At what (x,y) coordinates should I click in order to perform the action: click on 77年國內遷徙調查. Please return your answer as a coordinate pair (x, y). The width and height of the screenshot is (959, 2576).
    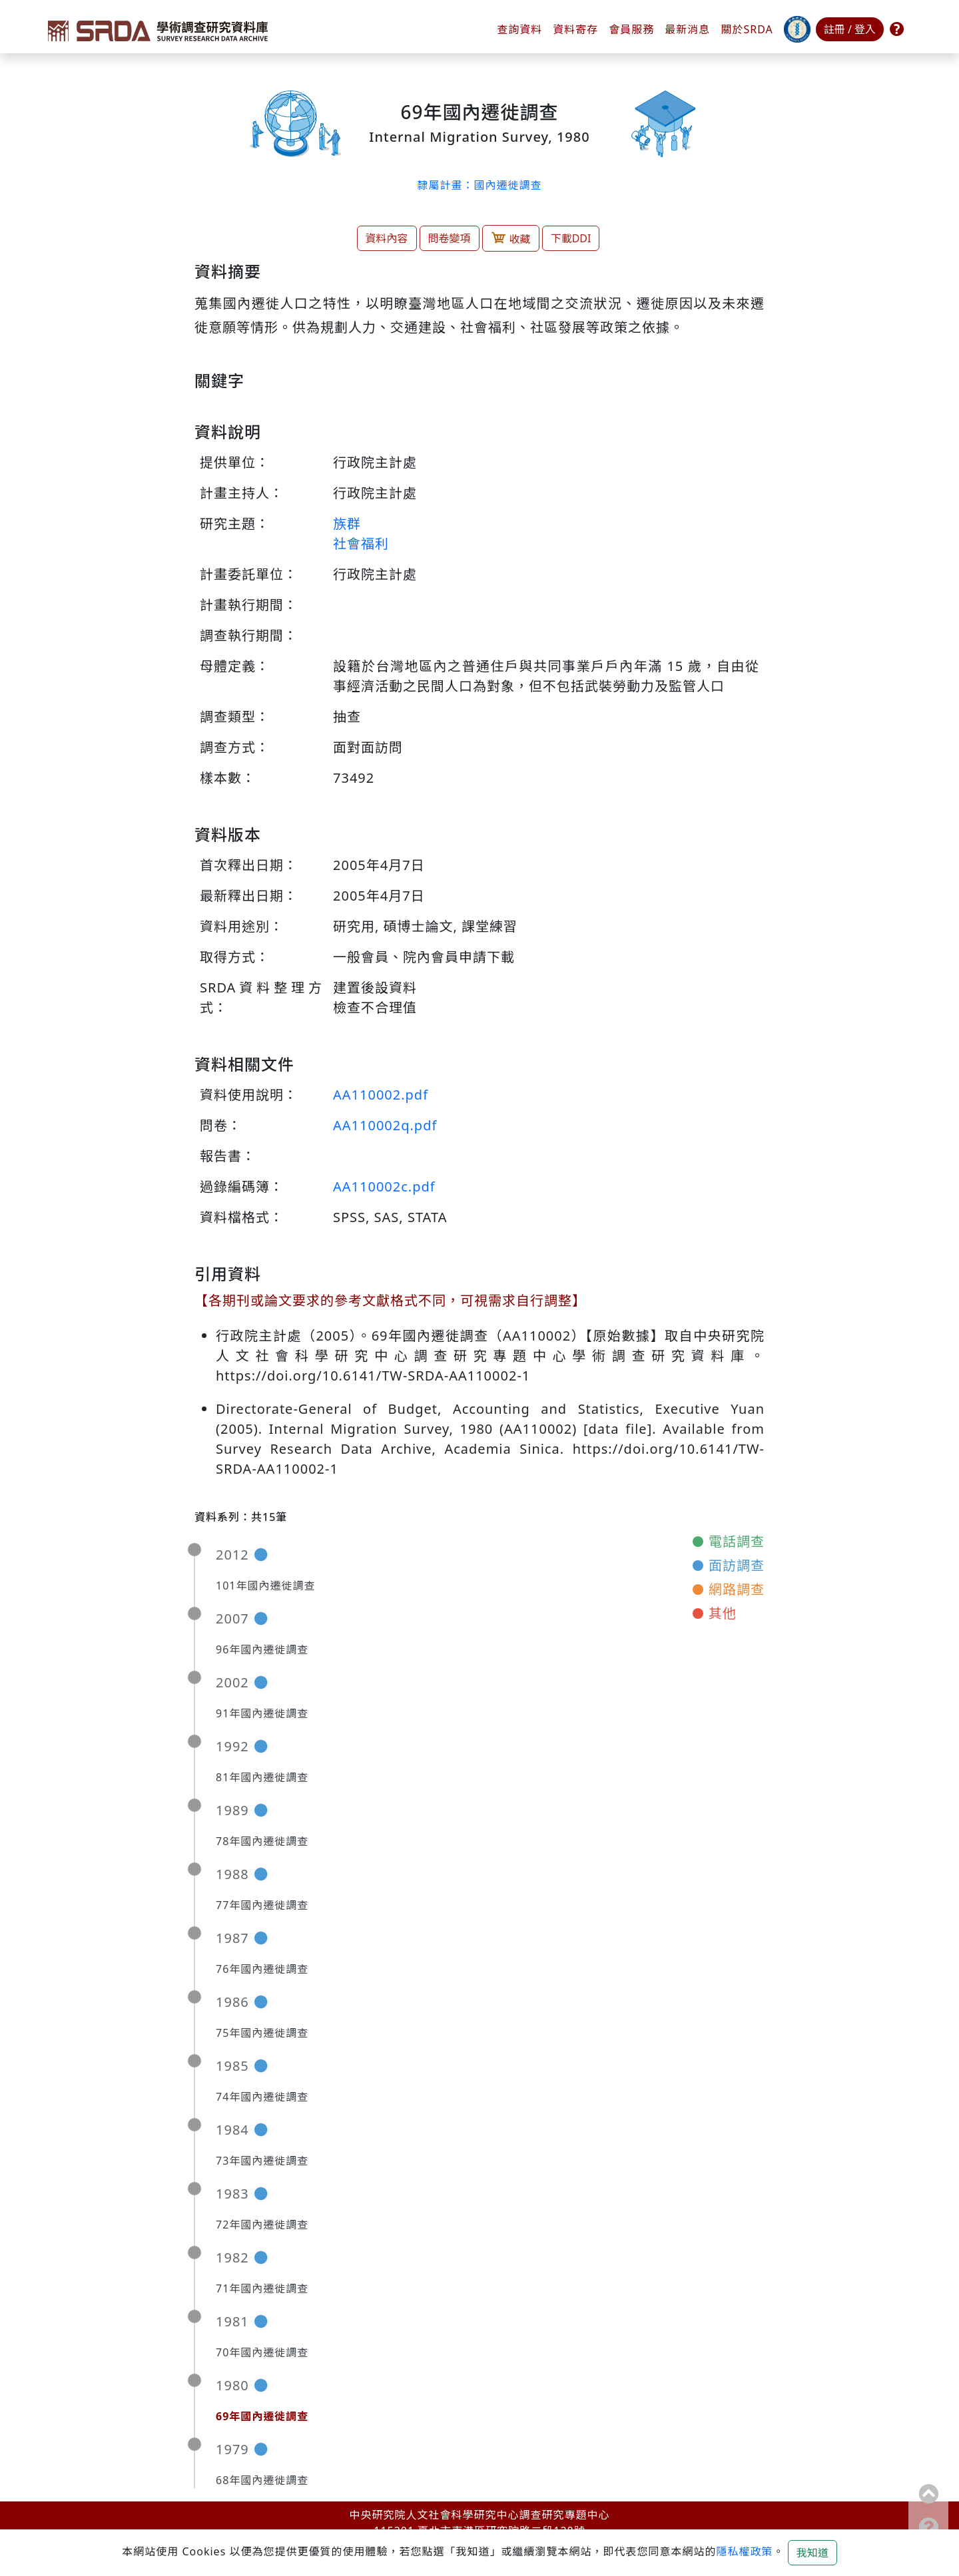
    Looking at the image, I should click on (262, 1905).